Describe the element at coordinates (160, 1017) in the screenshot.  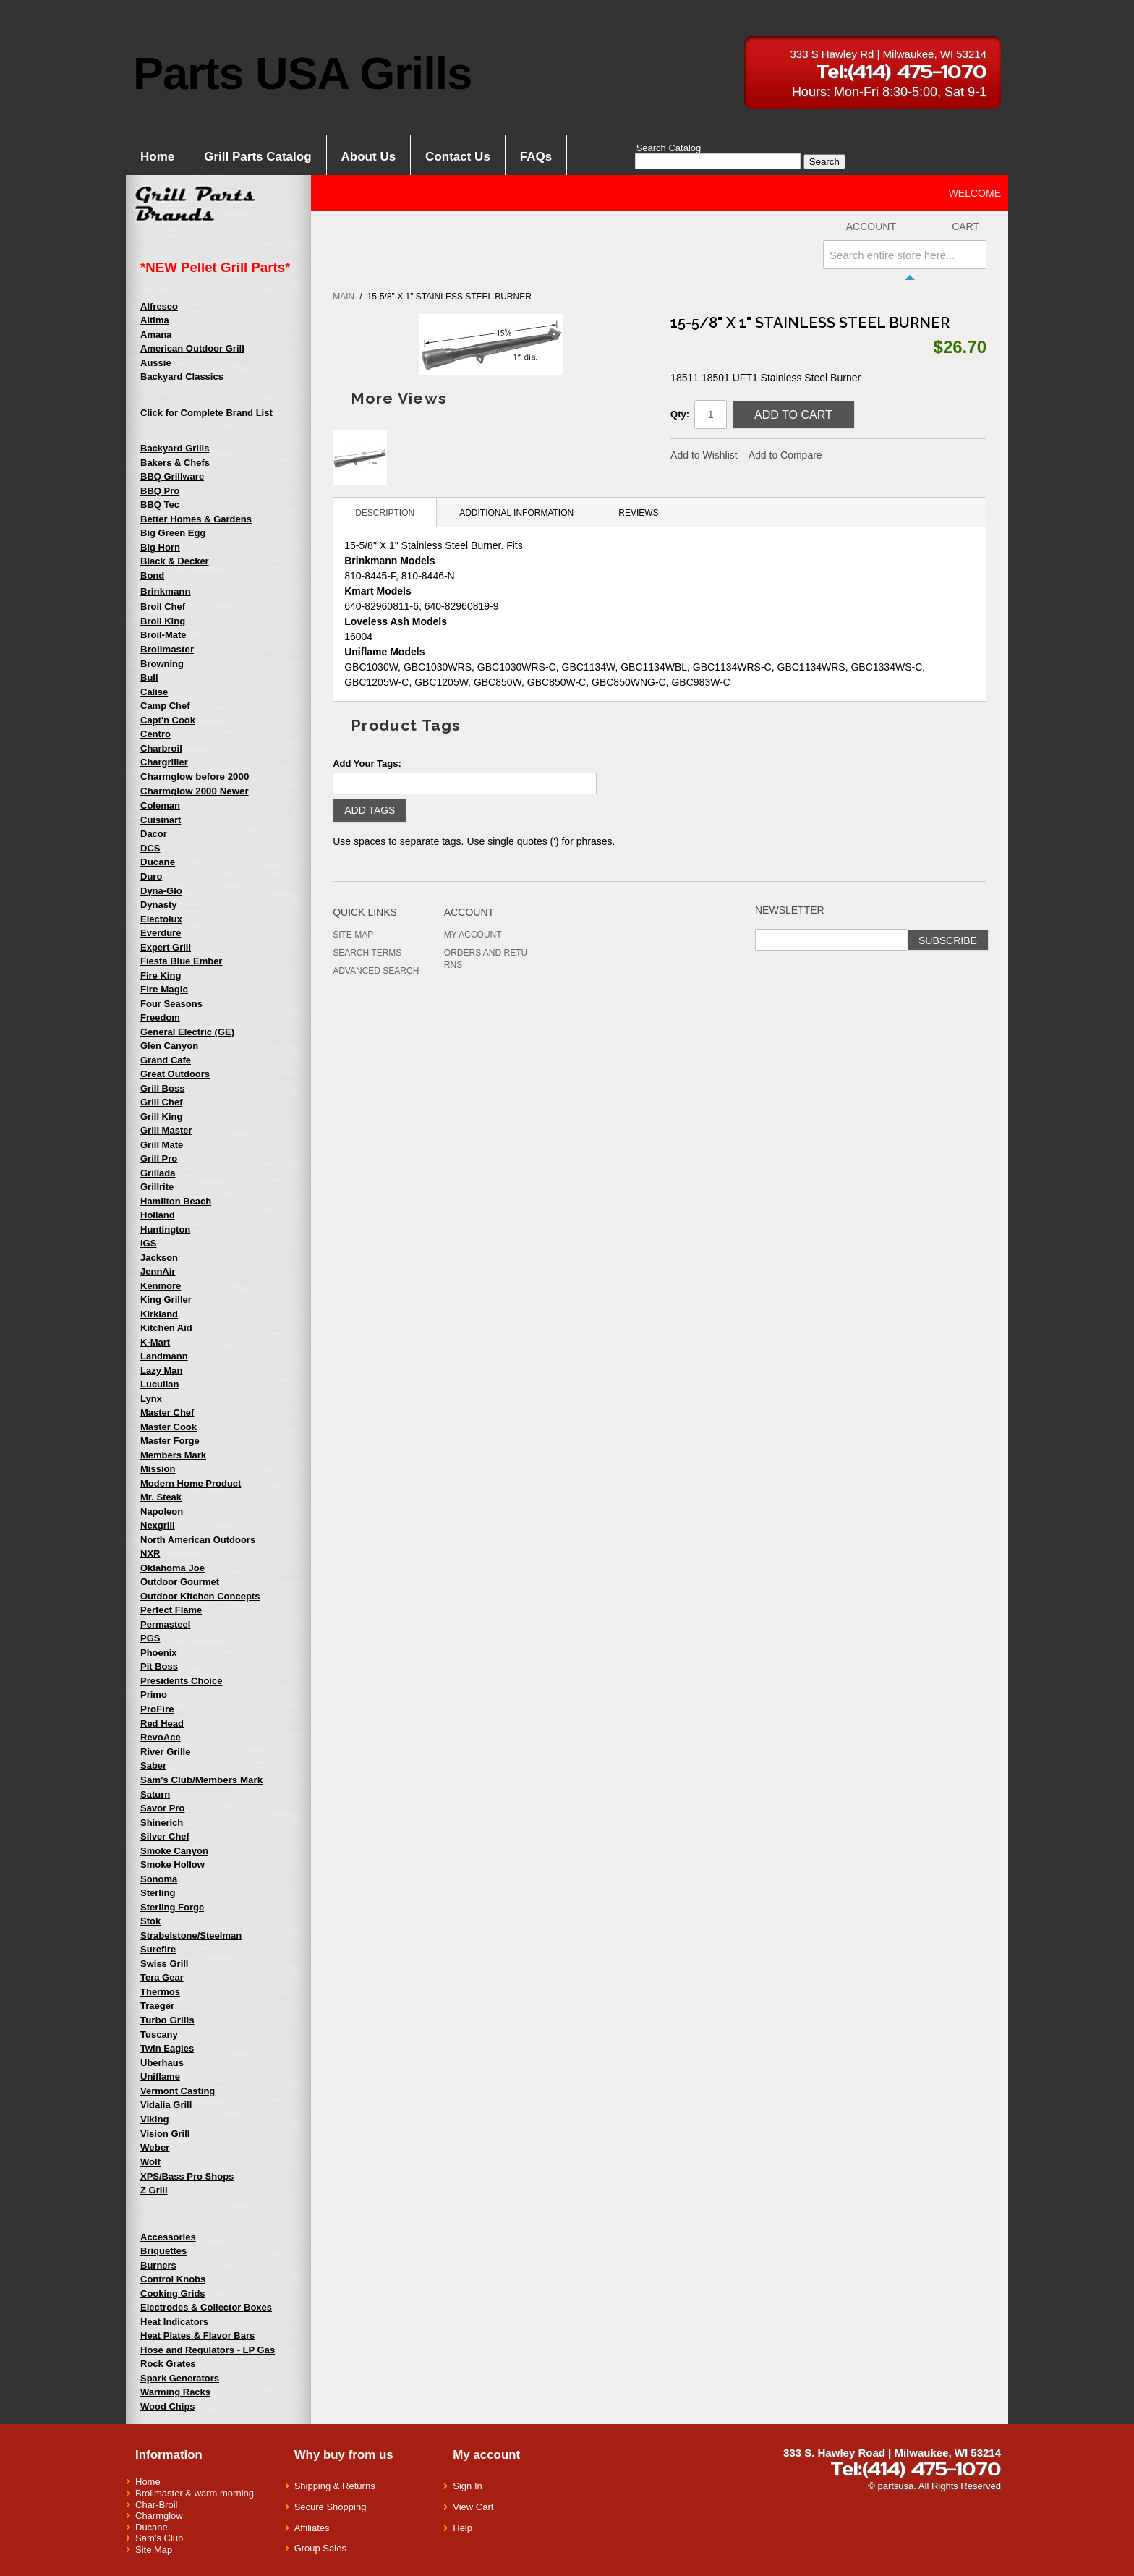
I see `Freedom` at that location.